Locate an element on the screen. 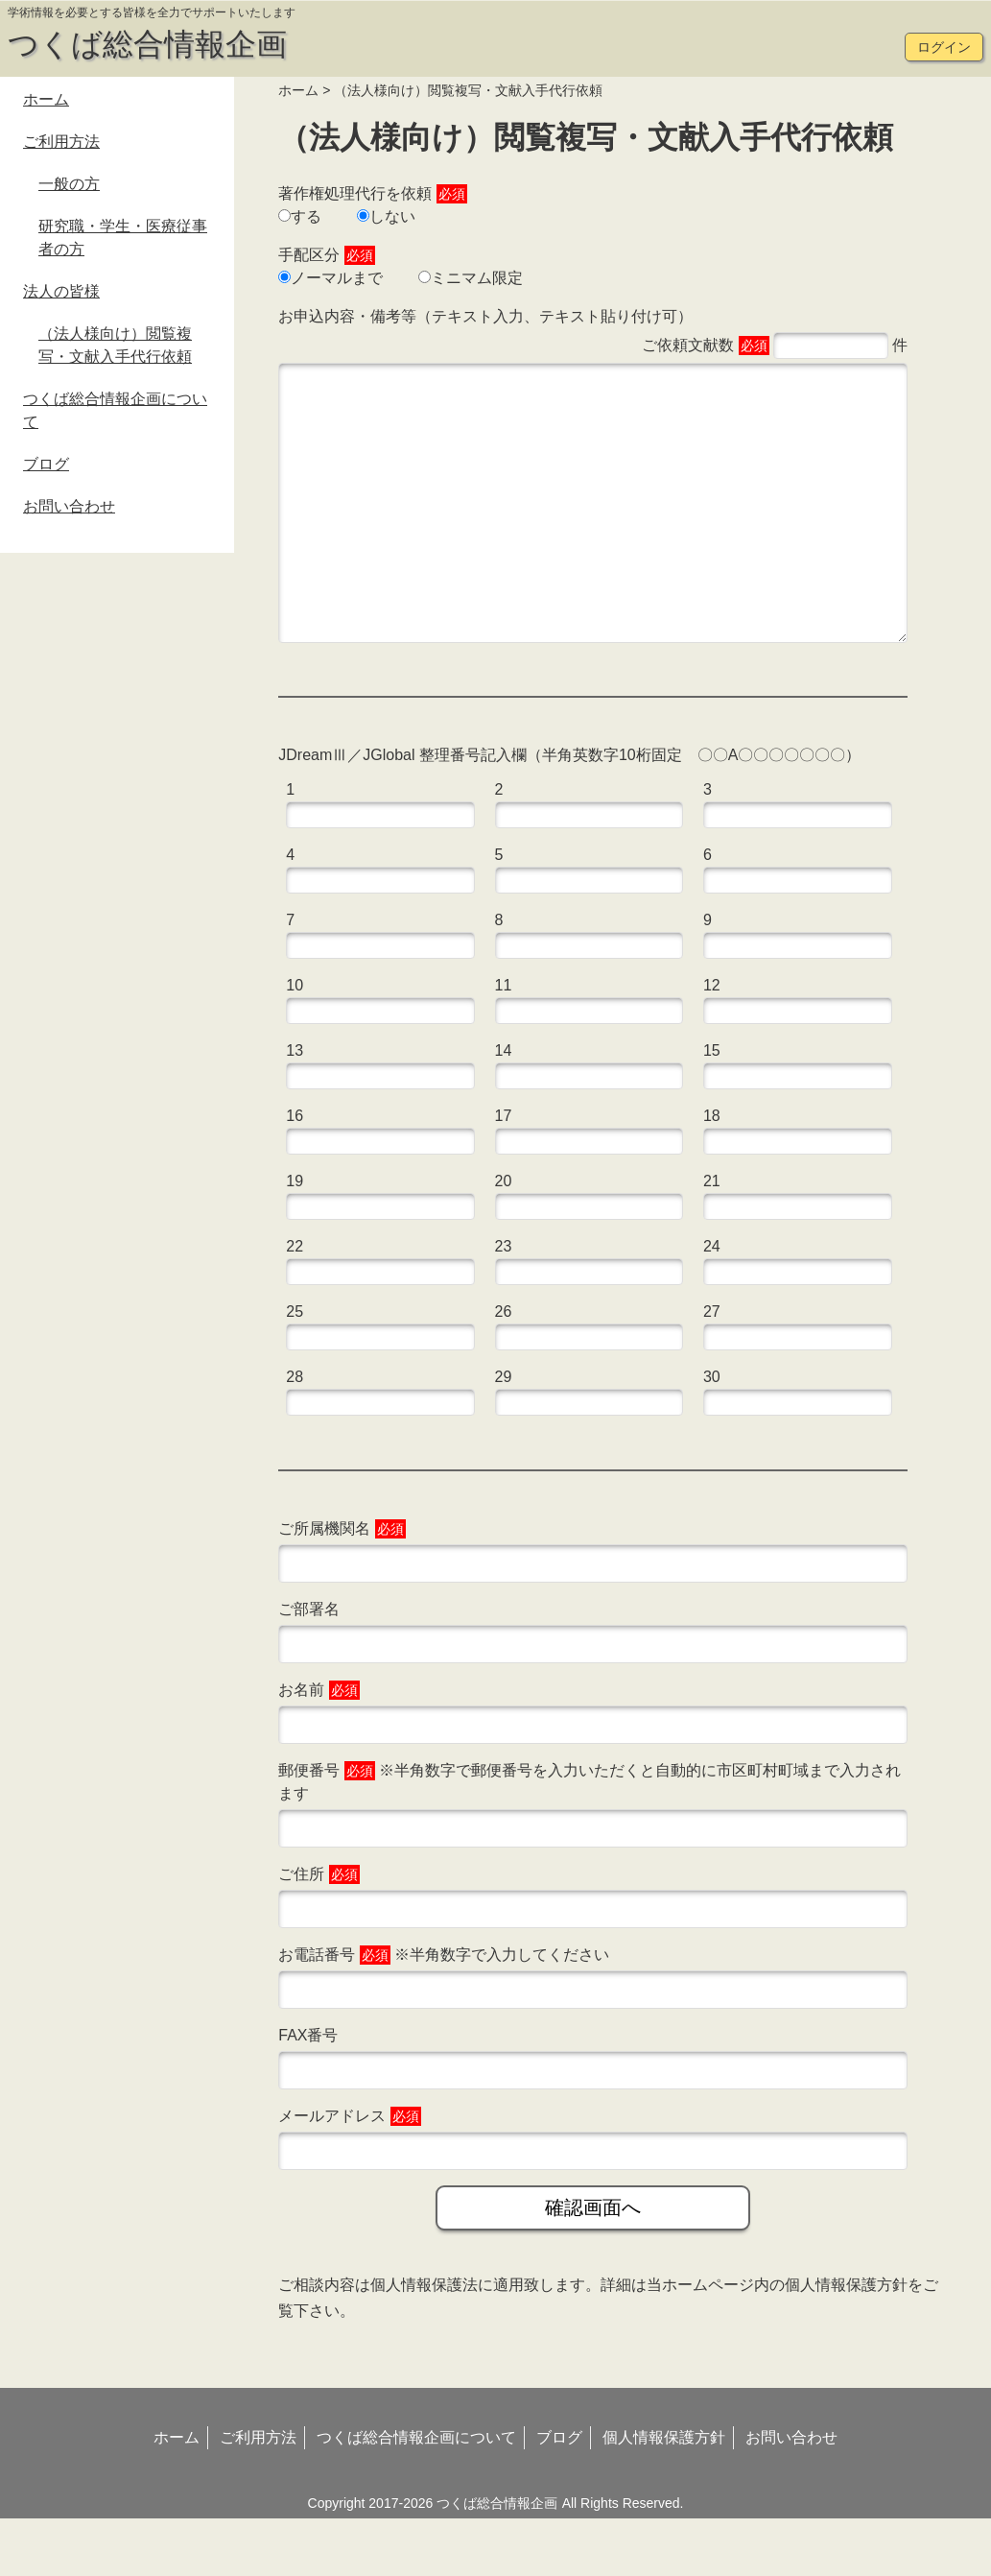 Image resolution: width=991 pixels, height=2576 pixels. しない is located at coordinates (386, 216).